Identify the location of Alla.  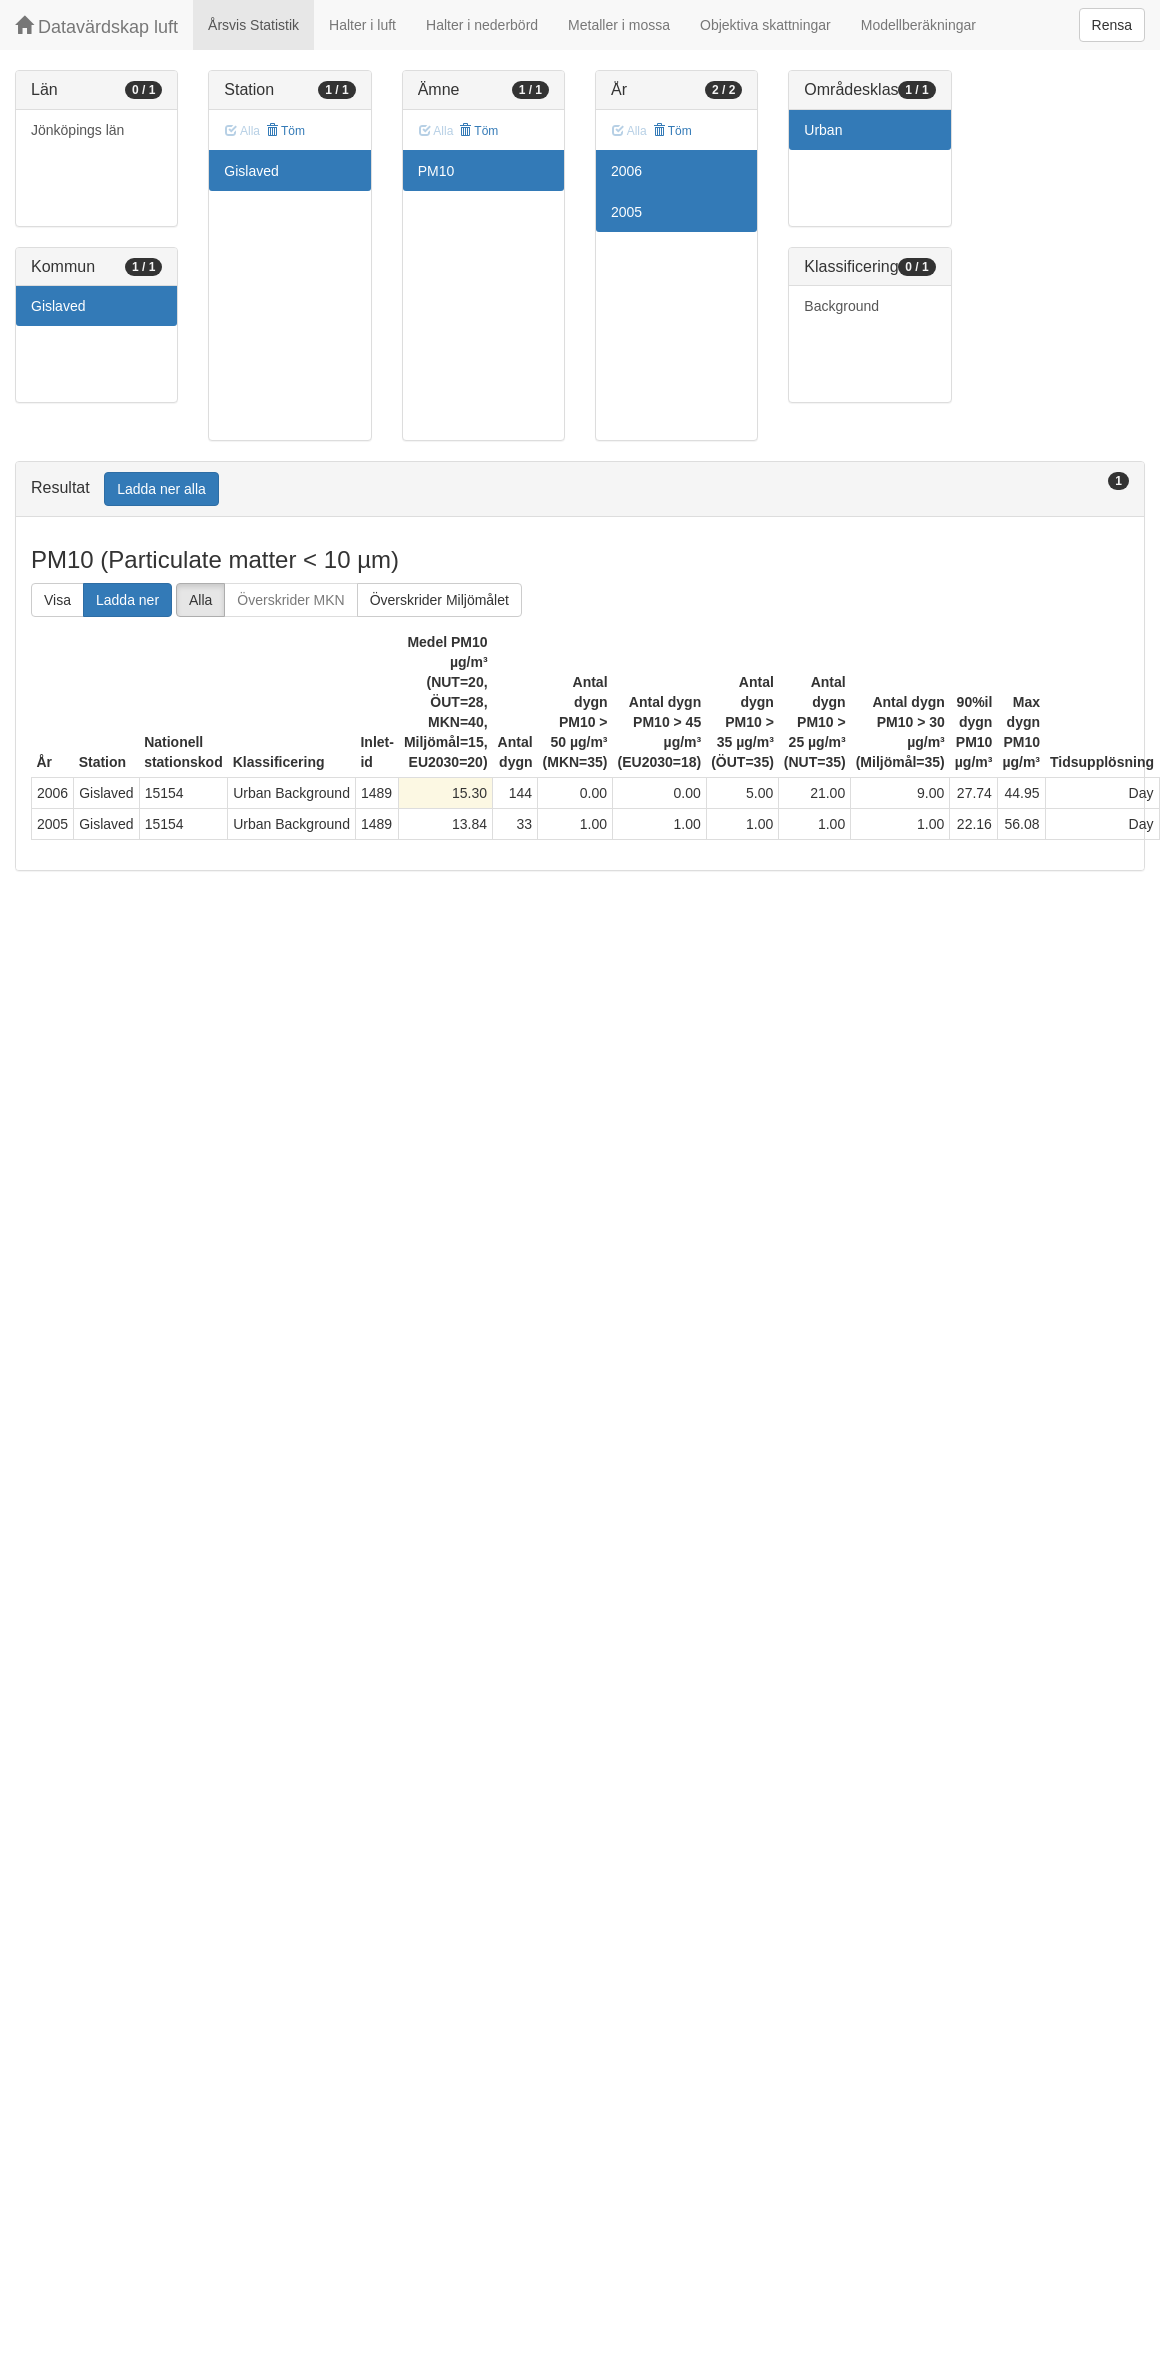
(200, 600).